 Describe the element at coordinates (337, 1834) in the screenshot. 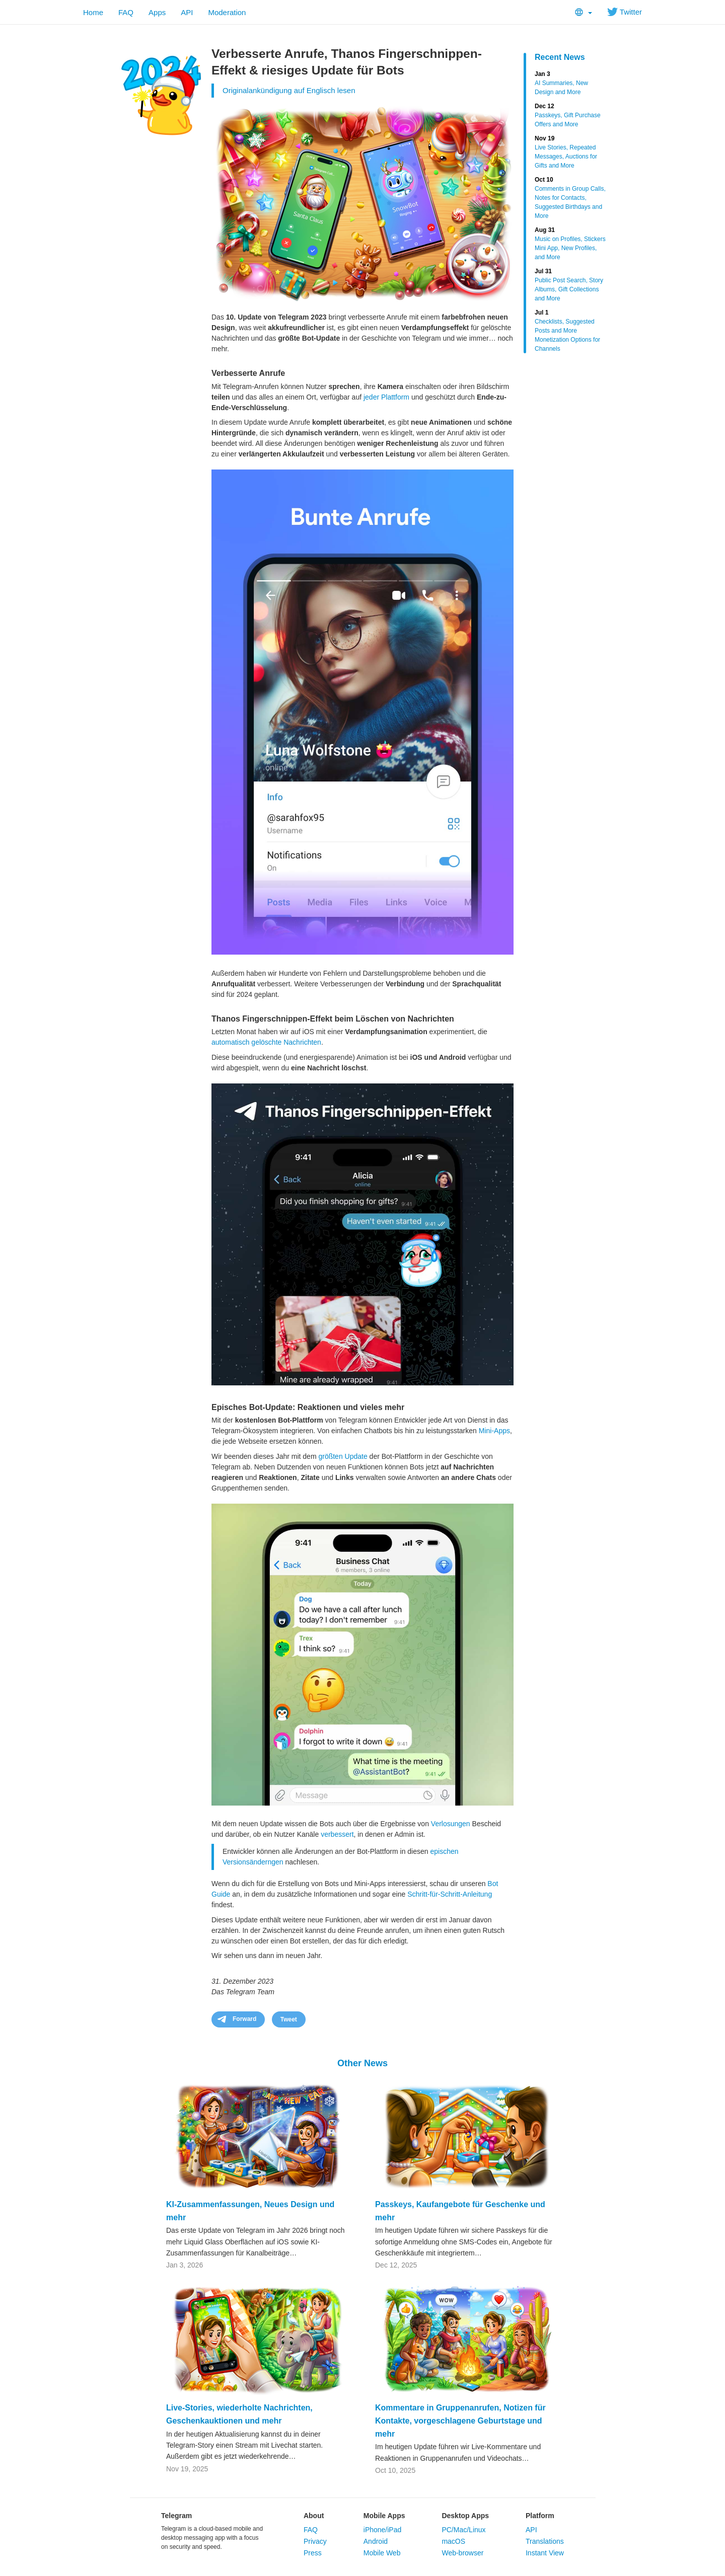

I see `verbessert` at that location.